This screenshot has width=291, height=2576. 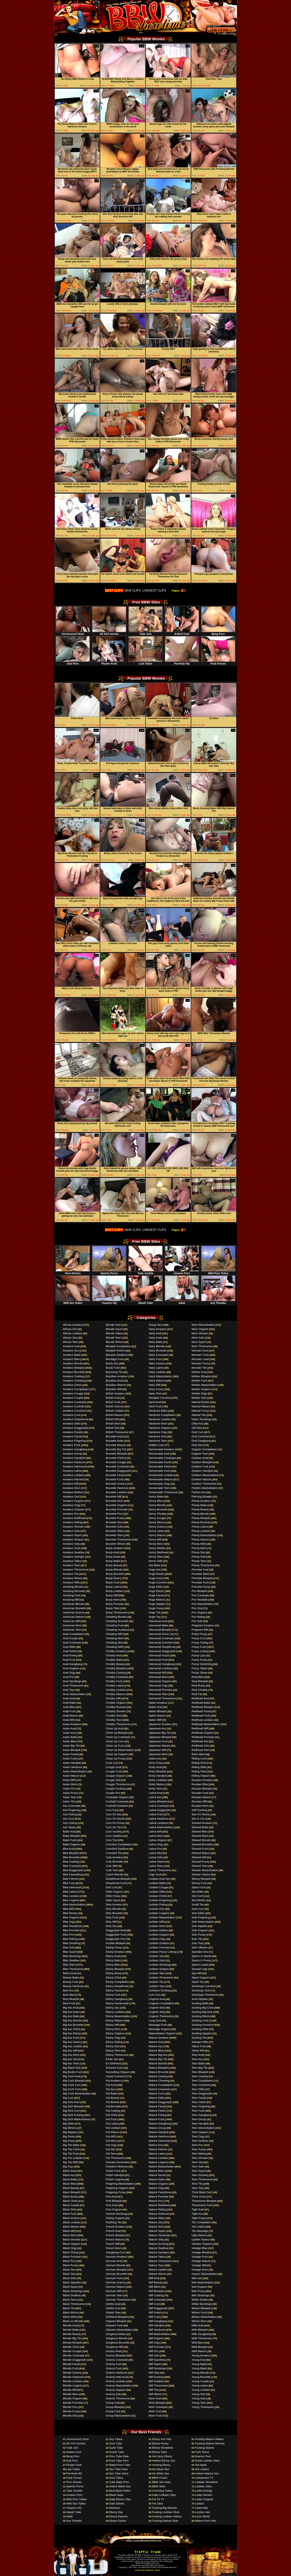 I want to click on Mature Lesbian, so click(x=158, y=2157).